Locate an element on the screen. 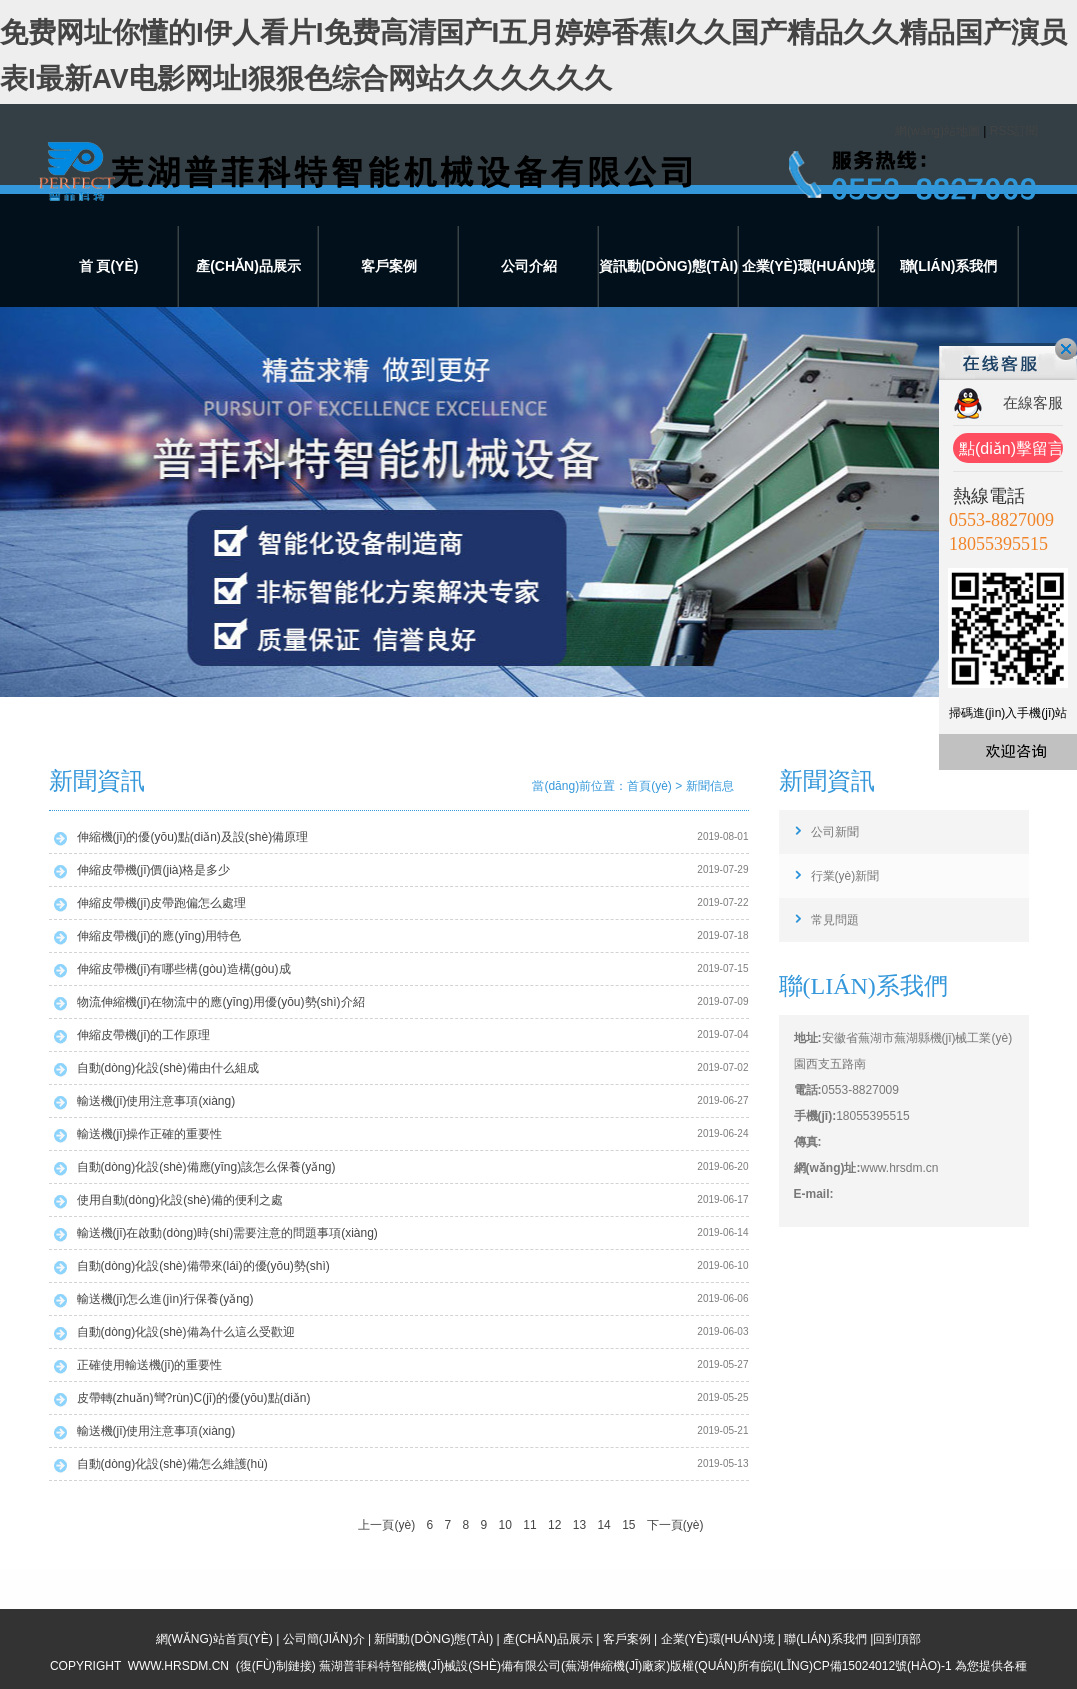 The height and width of the screenshot is (1689, 1077). 回到頂部 is located at coordinates (897, 1639).